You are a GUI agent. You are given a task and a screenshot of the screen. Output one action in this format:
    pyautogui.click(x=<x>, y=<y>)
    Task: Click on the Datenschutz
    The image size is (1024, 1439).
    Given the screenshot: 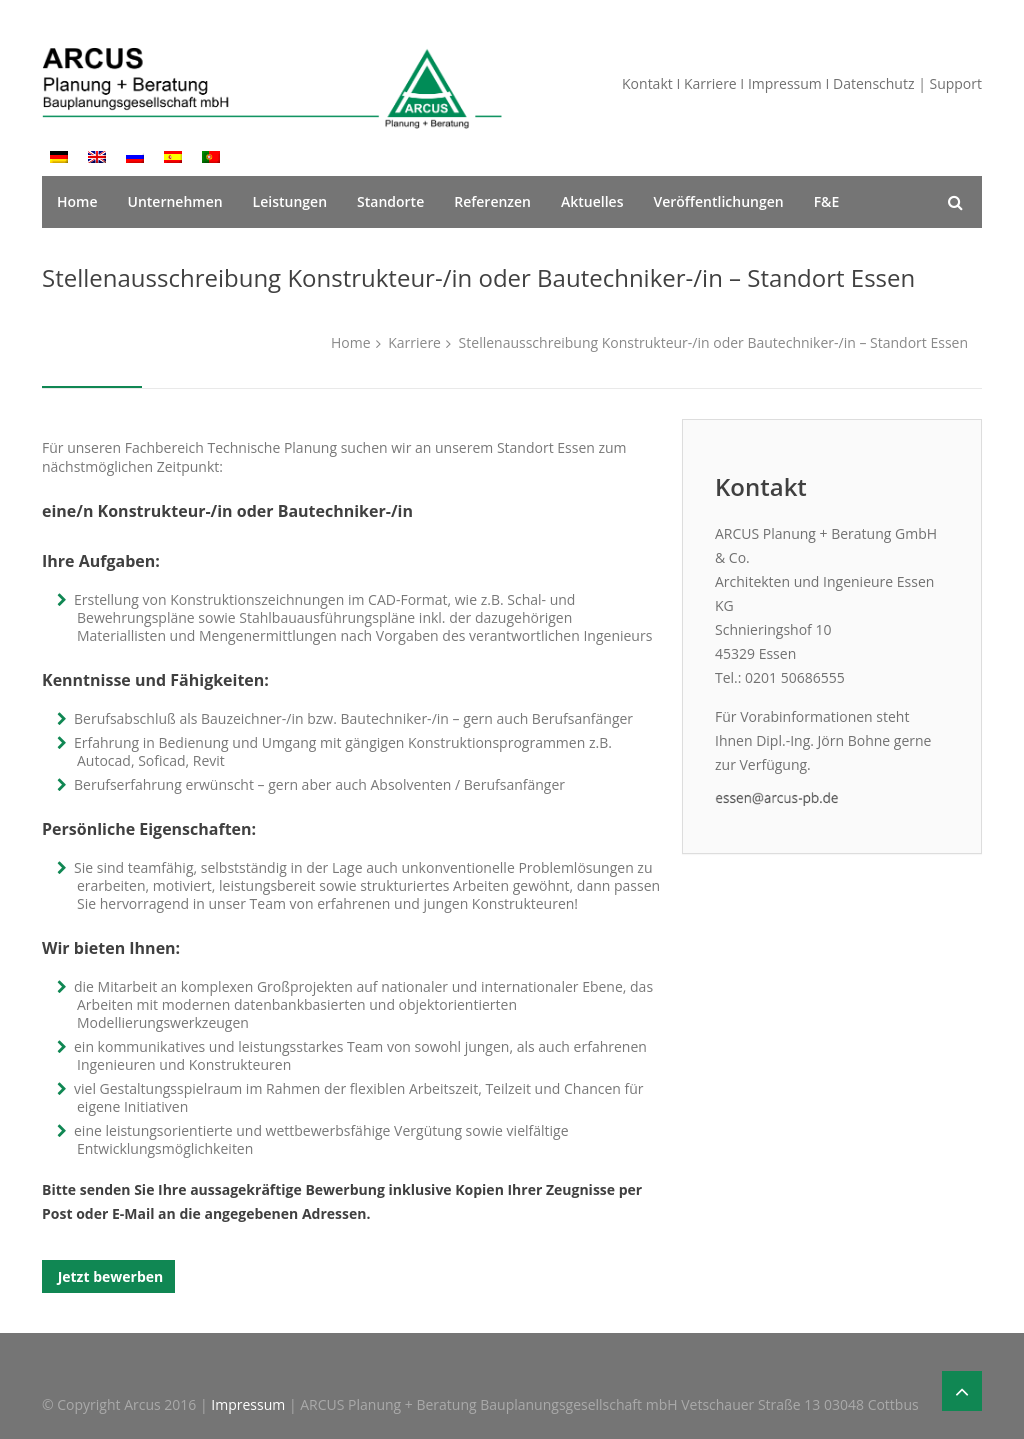 What is the action you would take?
    pyautogui.click(x=873, y=83)
    